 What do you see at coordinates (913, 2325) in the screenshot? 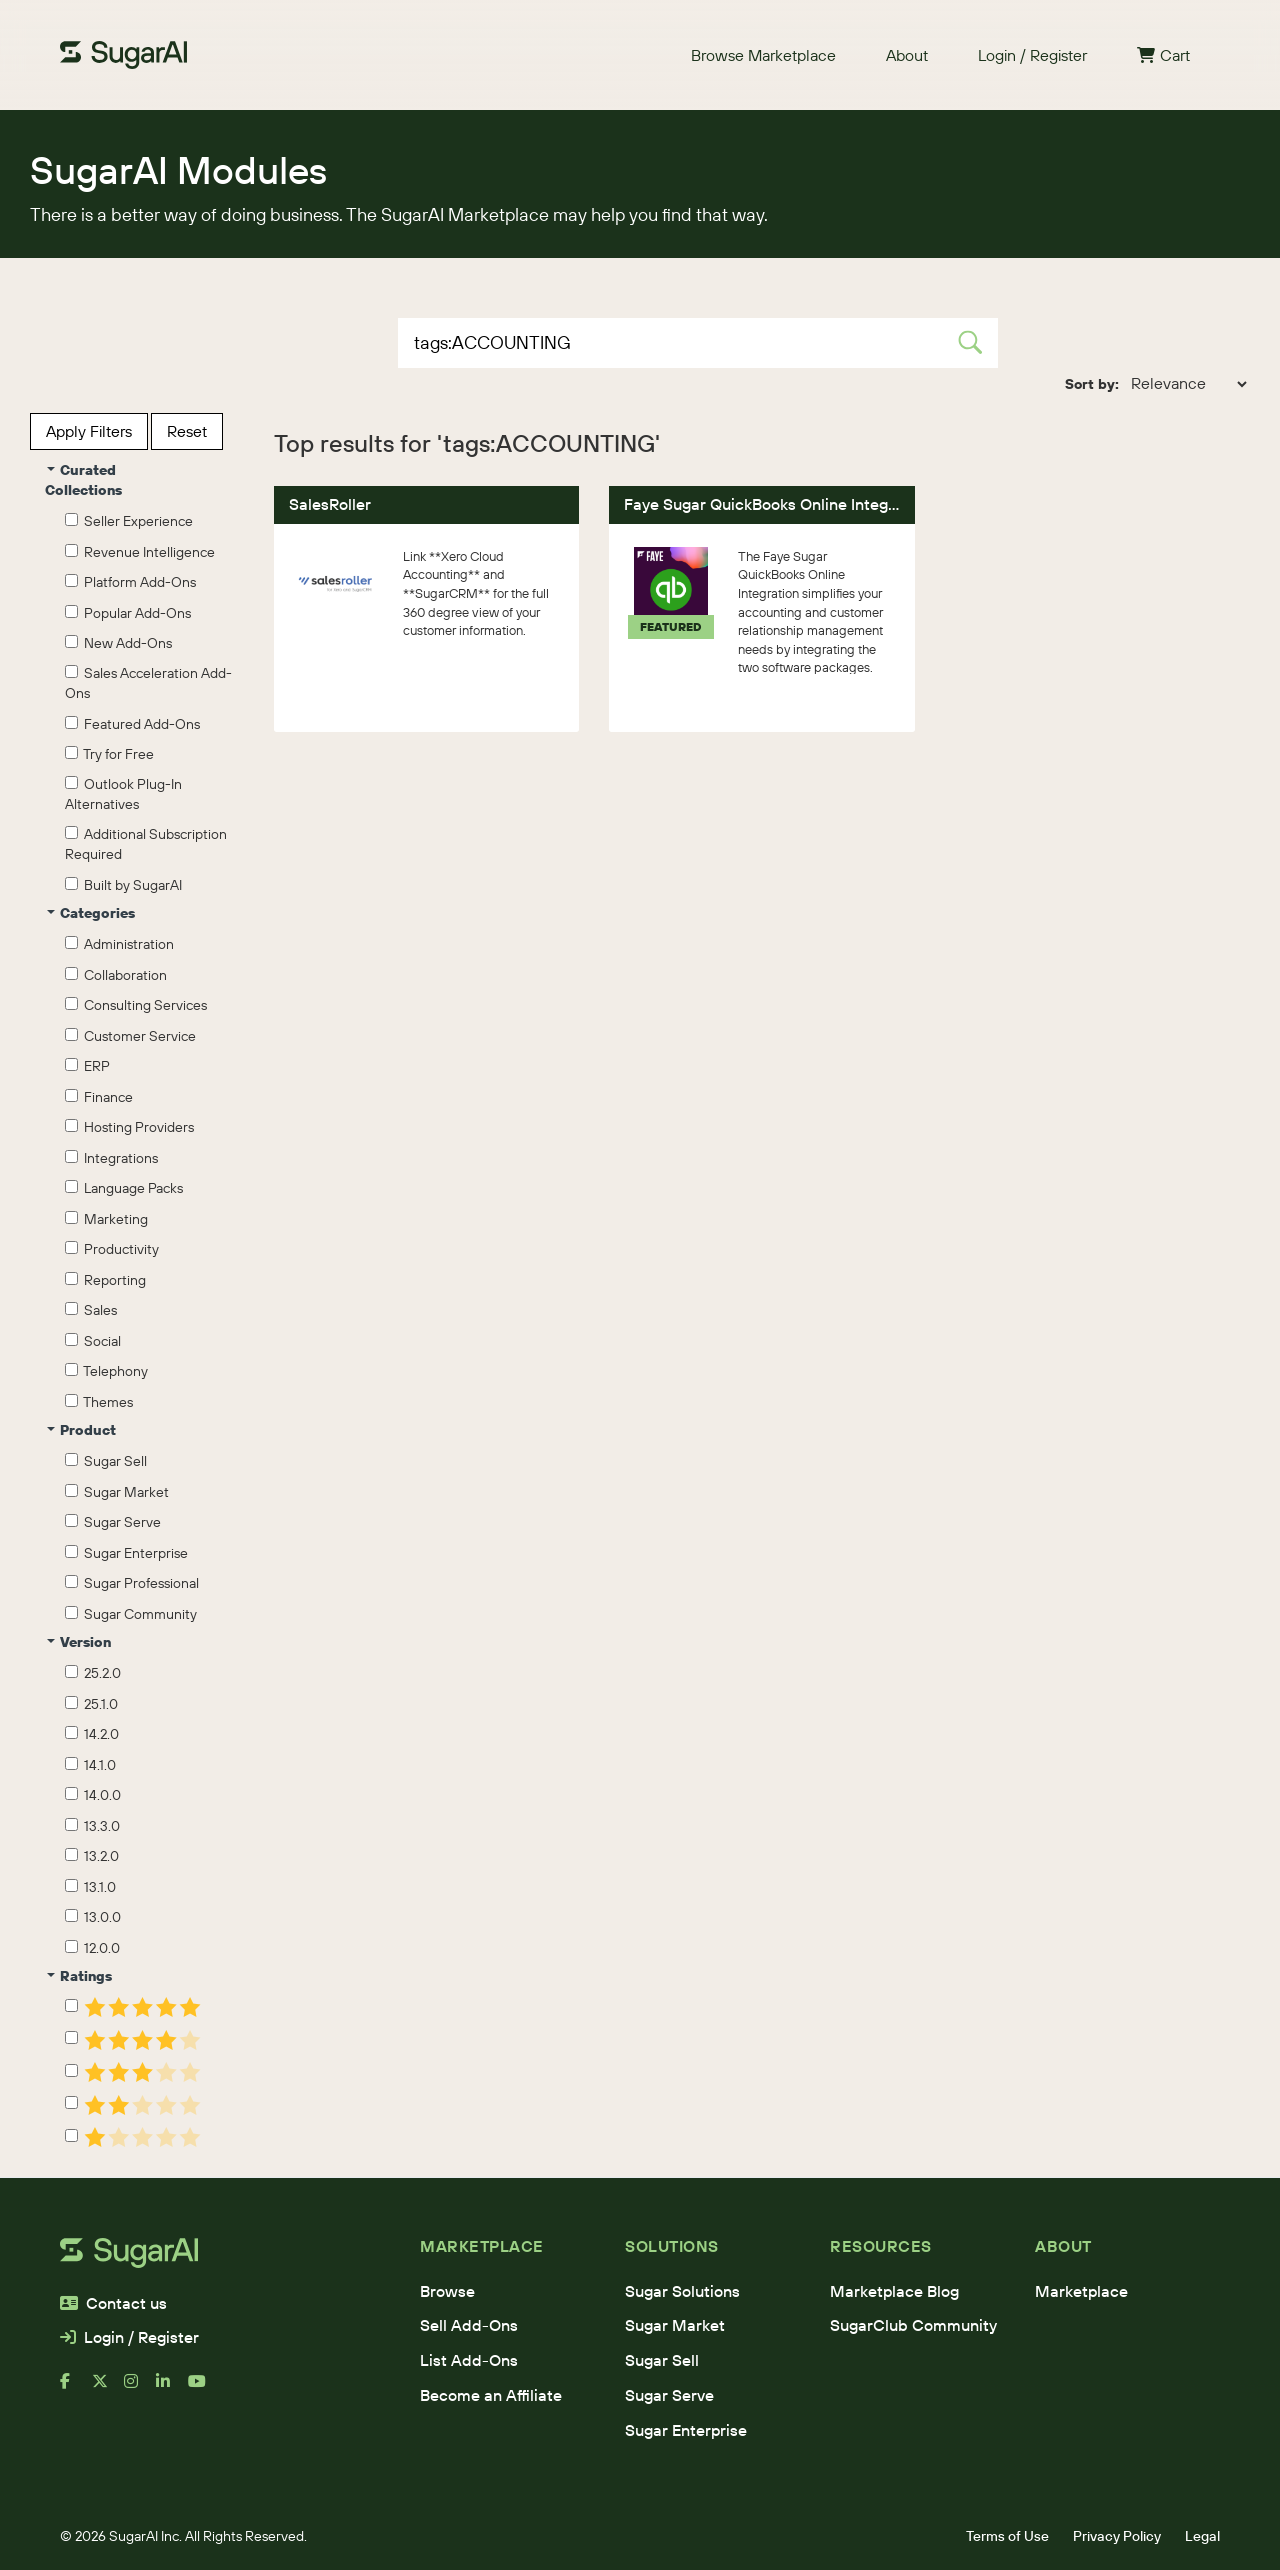
I see `SugarClub Community` at bounding box center [913, 2325].